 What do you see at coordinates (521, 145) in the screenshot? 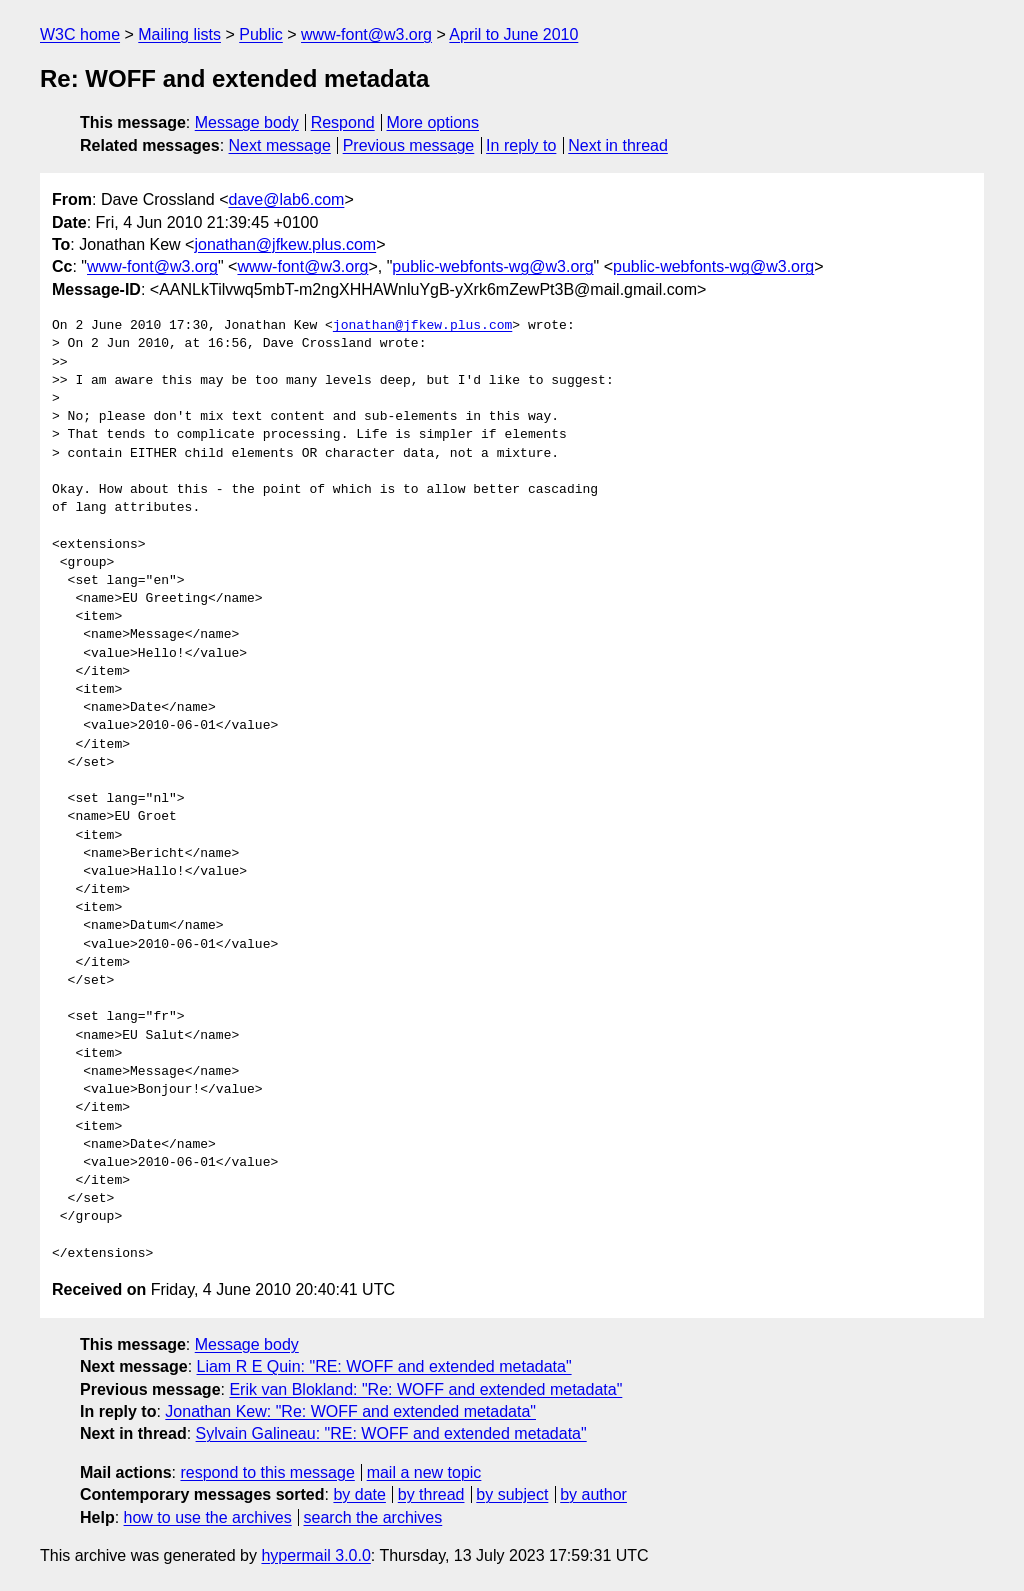
I see `In reply to` at bounding box center [521, 145].